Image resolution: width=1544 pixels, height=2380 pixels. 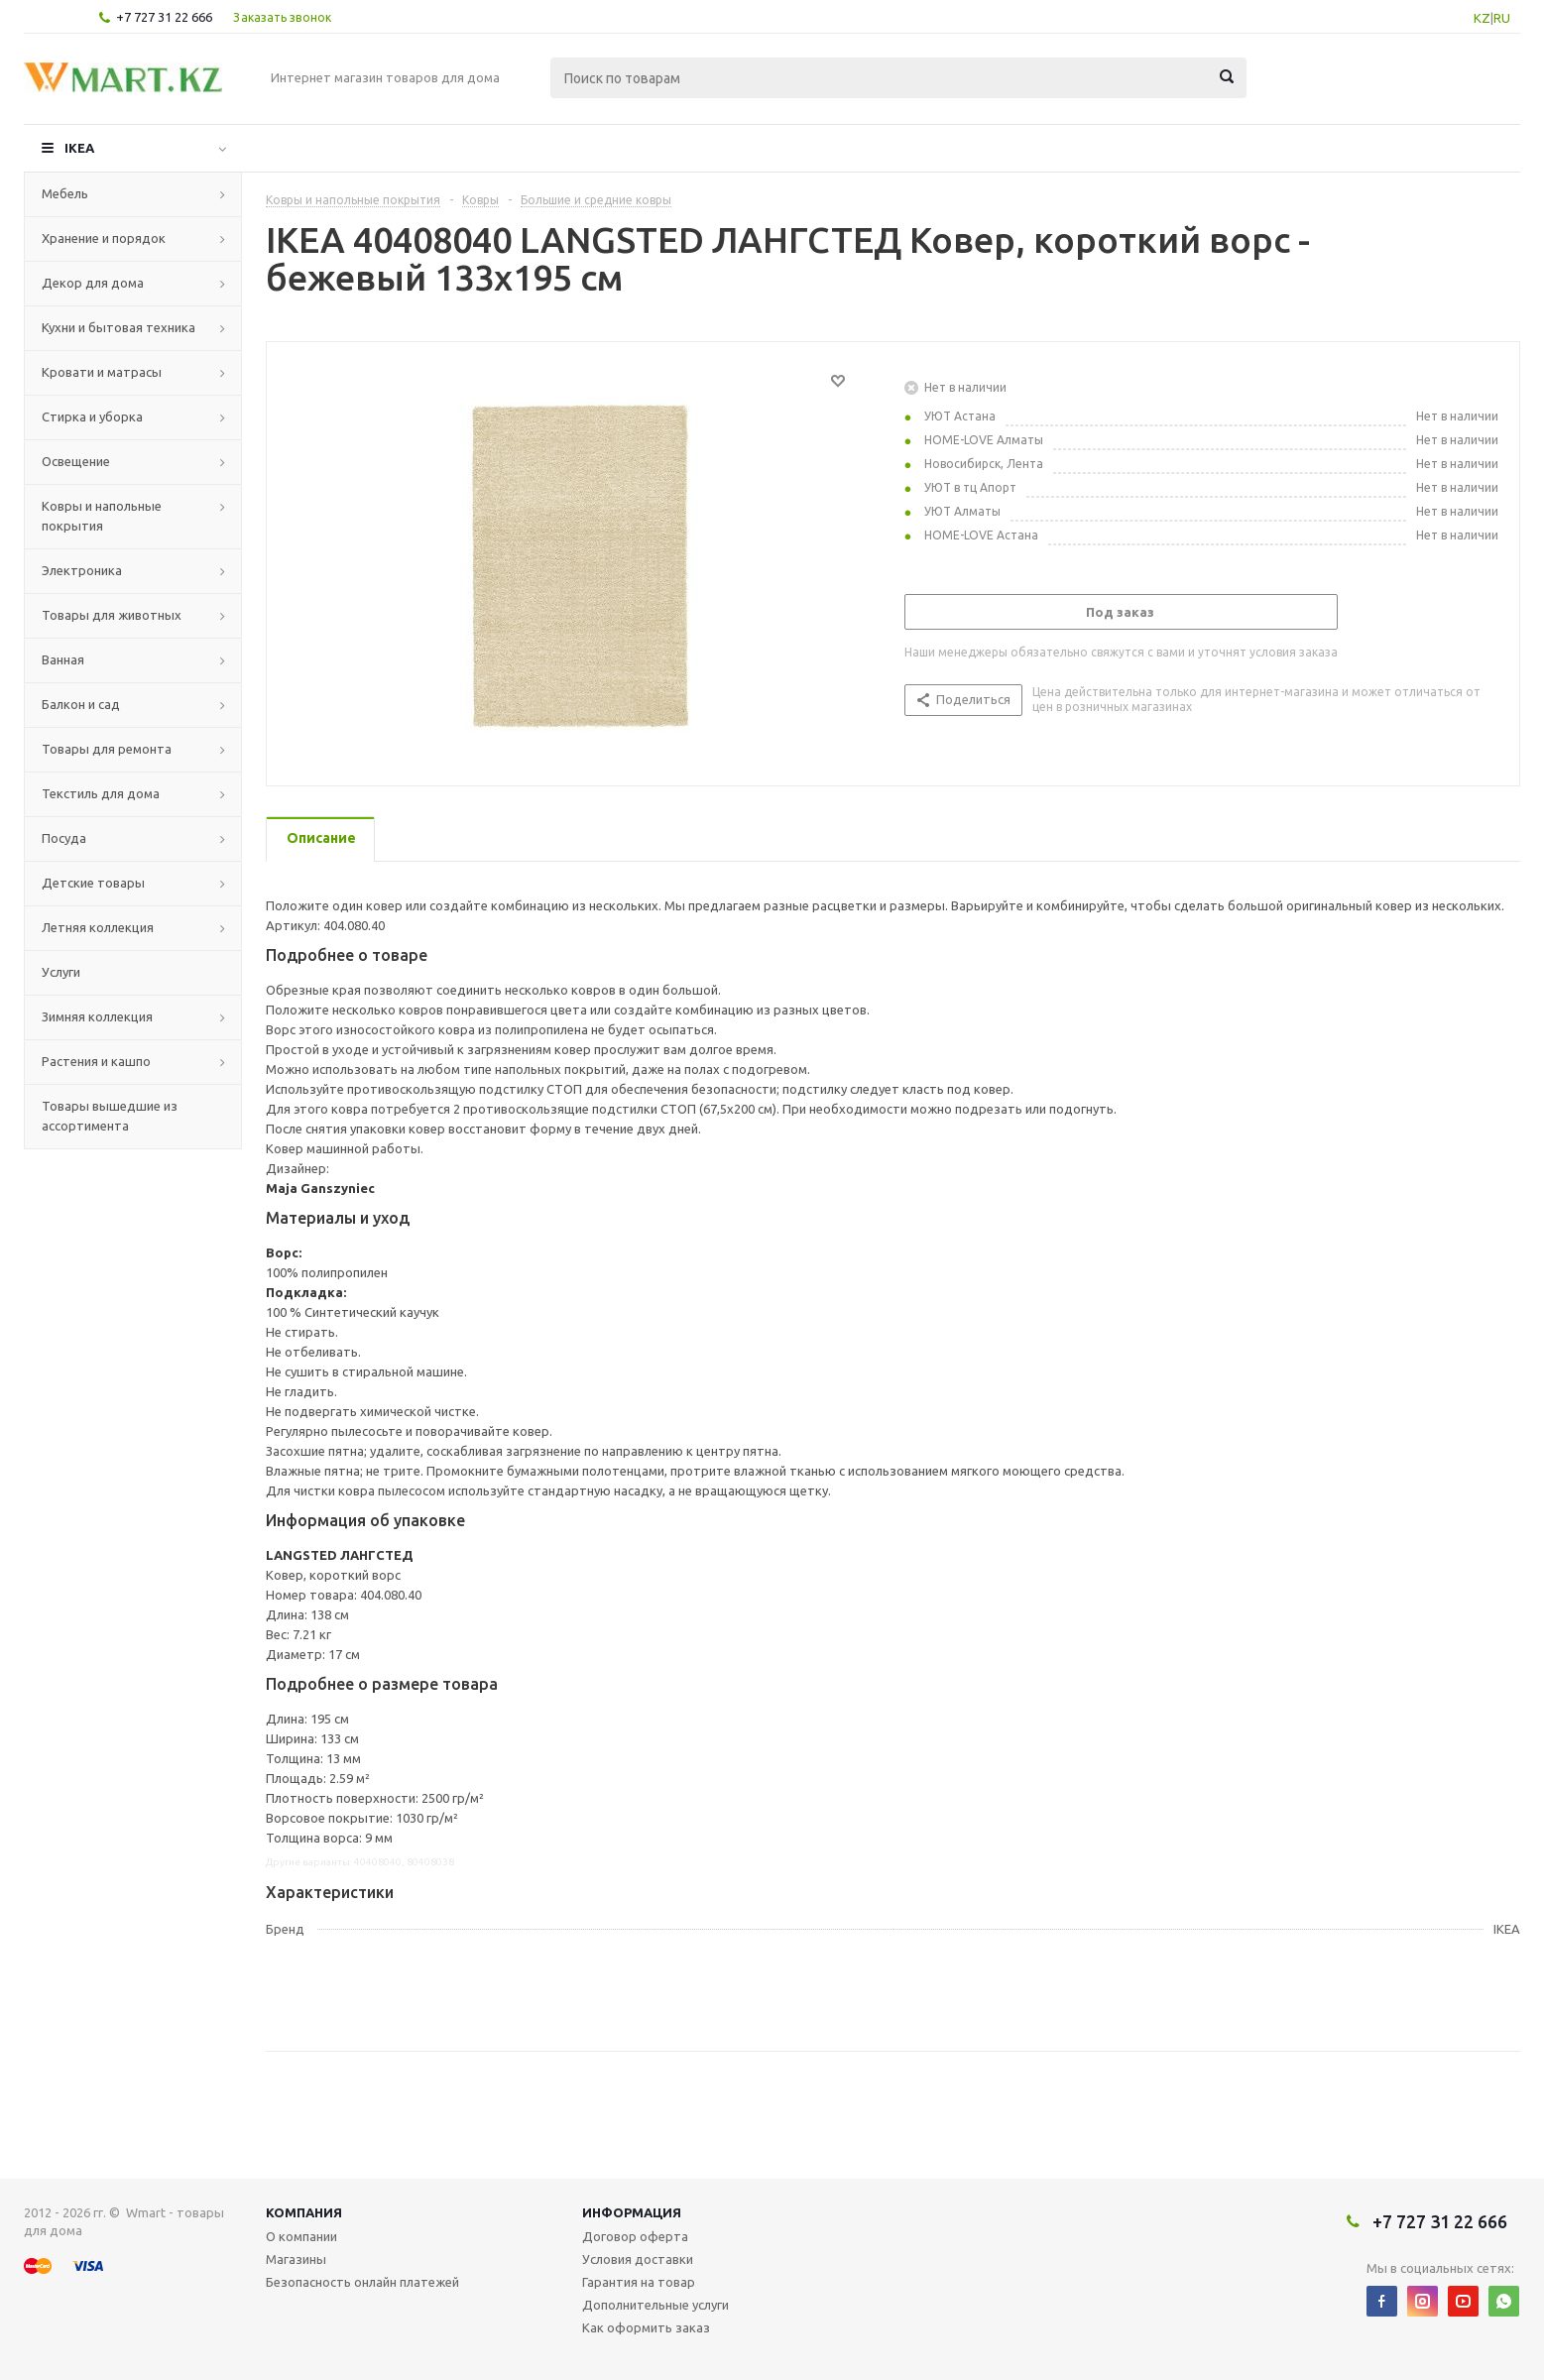 I want to click on Растения и кашпо, so click(x=96, y=1061).